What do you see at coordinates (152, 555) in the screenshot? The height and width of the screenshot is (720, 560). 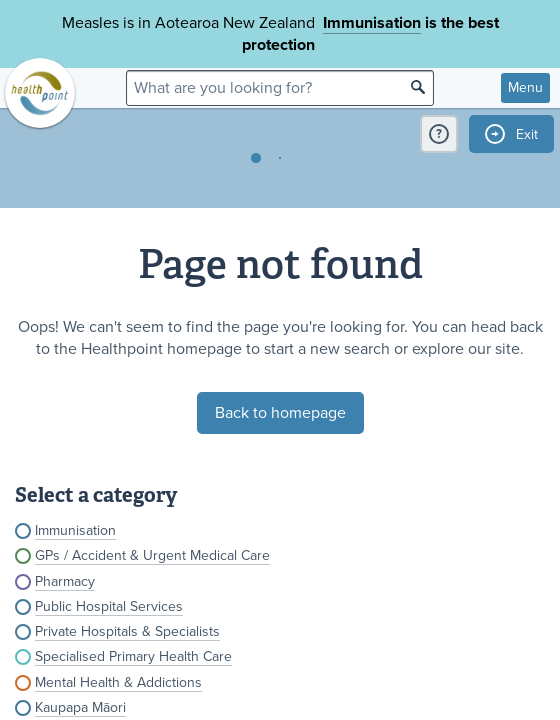 I see `GPs / Accident & Urgent Medical Care` at bounding box center [152, 555].